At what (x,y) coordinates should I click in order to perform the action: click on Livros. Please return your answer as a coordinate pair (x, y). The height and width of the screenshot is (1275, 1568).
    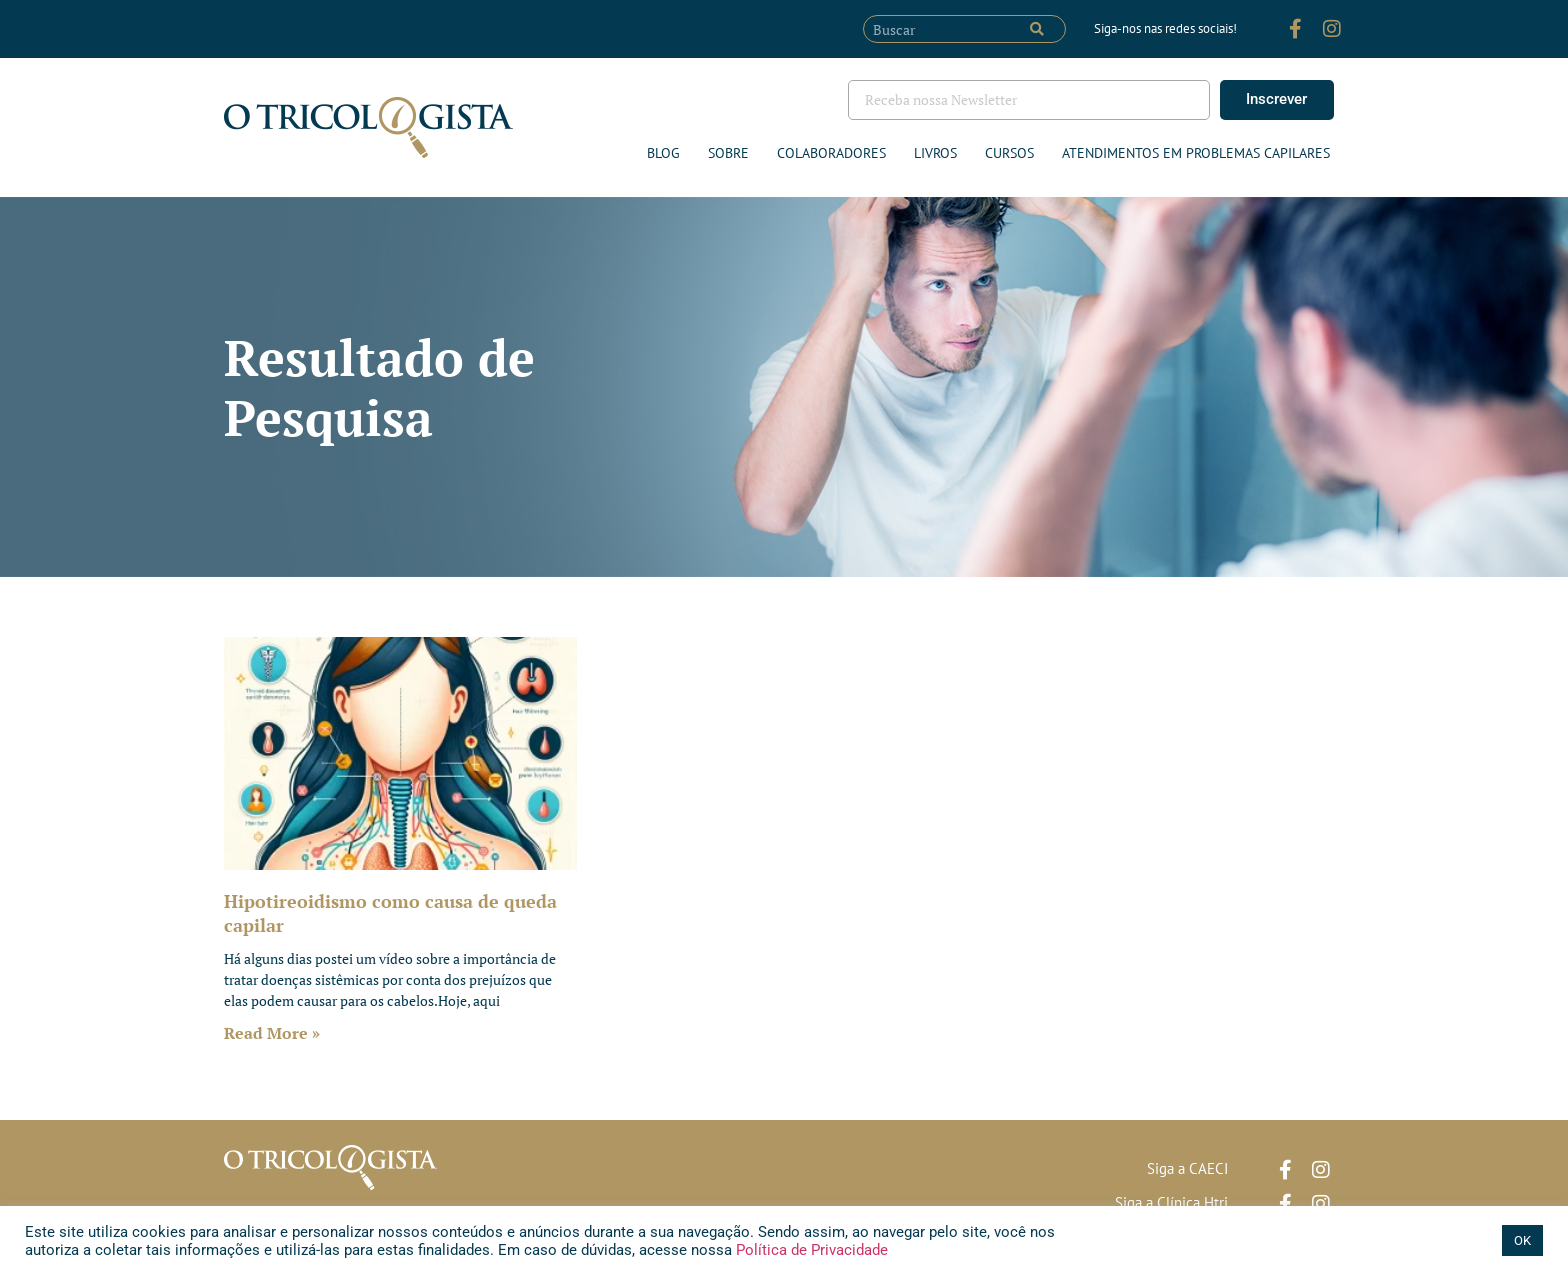
    Looking at the image, I should click on (935, 153).